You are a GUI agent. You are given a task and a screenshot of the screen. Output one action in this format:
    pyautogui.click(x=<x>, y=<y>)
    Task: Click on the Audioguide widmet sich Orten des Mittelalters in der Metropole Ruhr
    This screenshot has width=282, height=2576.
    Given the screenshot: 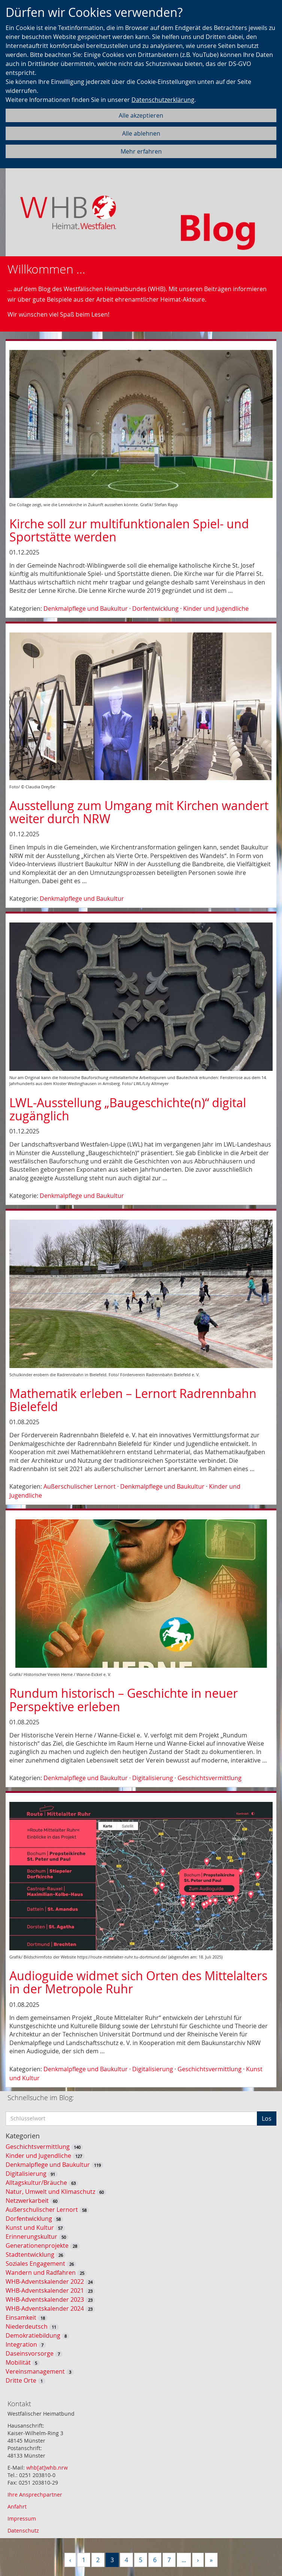 What is the action you would take?
    pyautogui.click(x=138, y=1982)
    